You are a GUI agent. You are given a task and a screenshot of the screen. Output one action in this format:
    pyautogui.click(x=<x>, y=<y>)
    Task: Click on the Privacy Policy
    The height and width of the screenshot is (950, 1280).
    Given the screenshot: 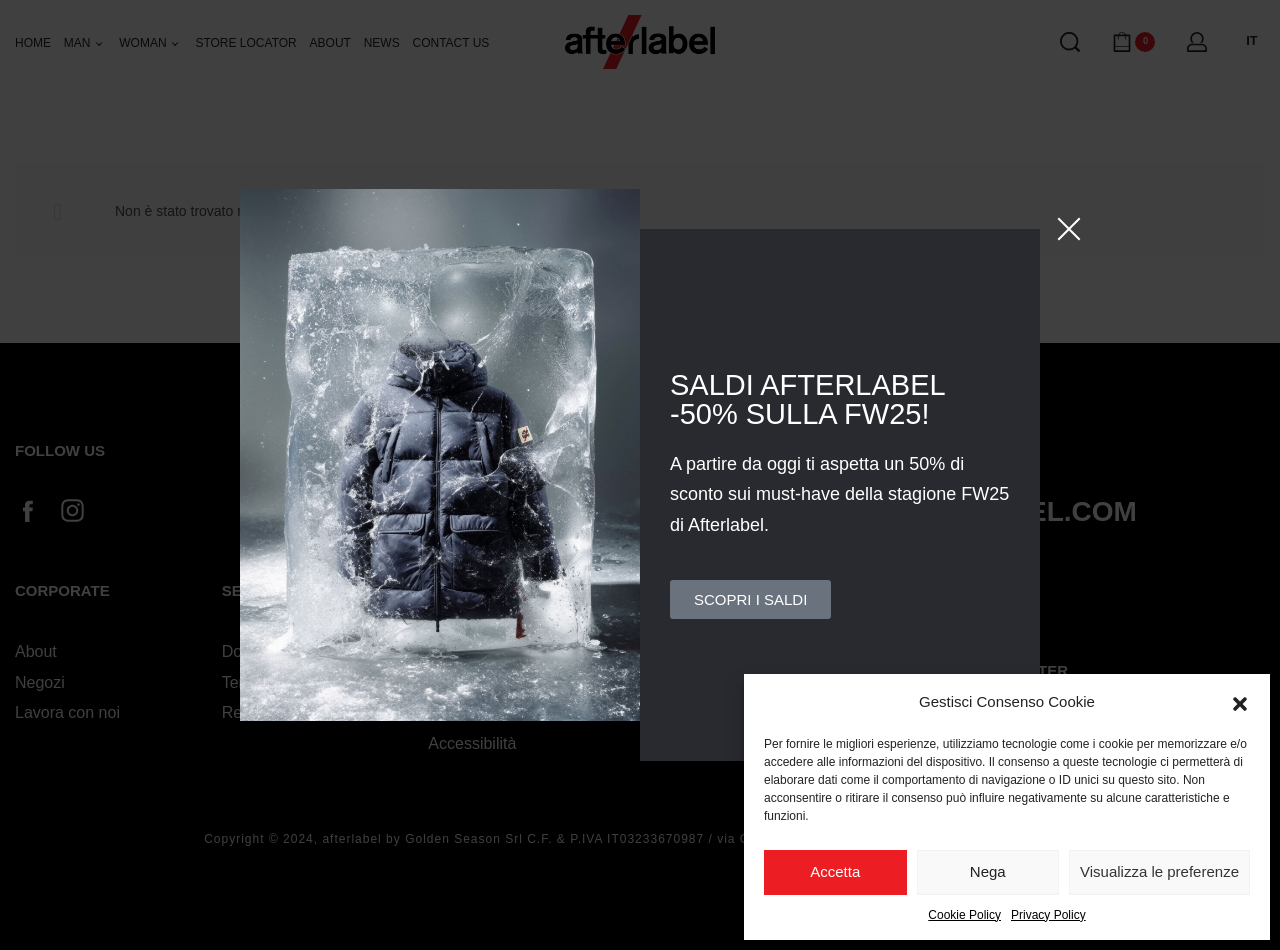 What is the action you would take?
    pyautogui.click(x=1048, y=915)
    